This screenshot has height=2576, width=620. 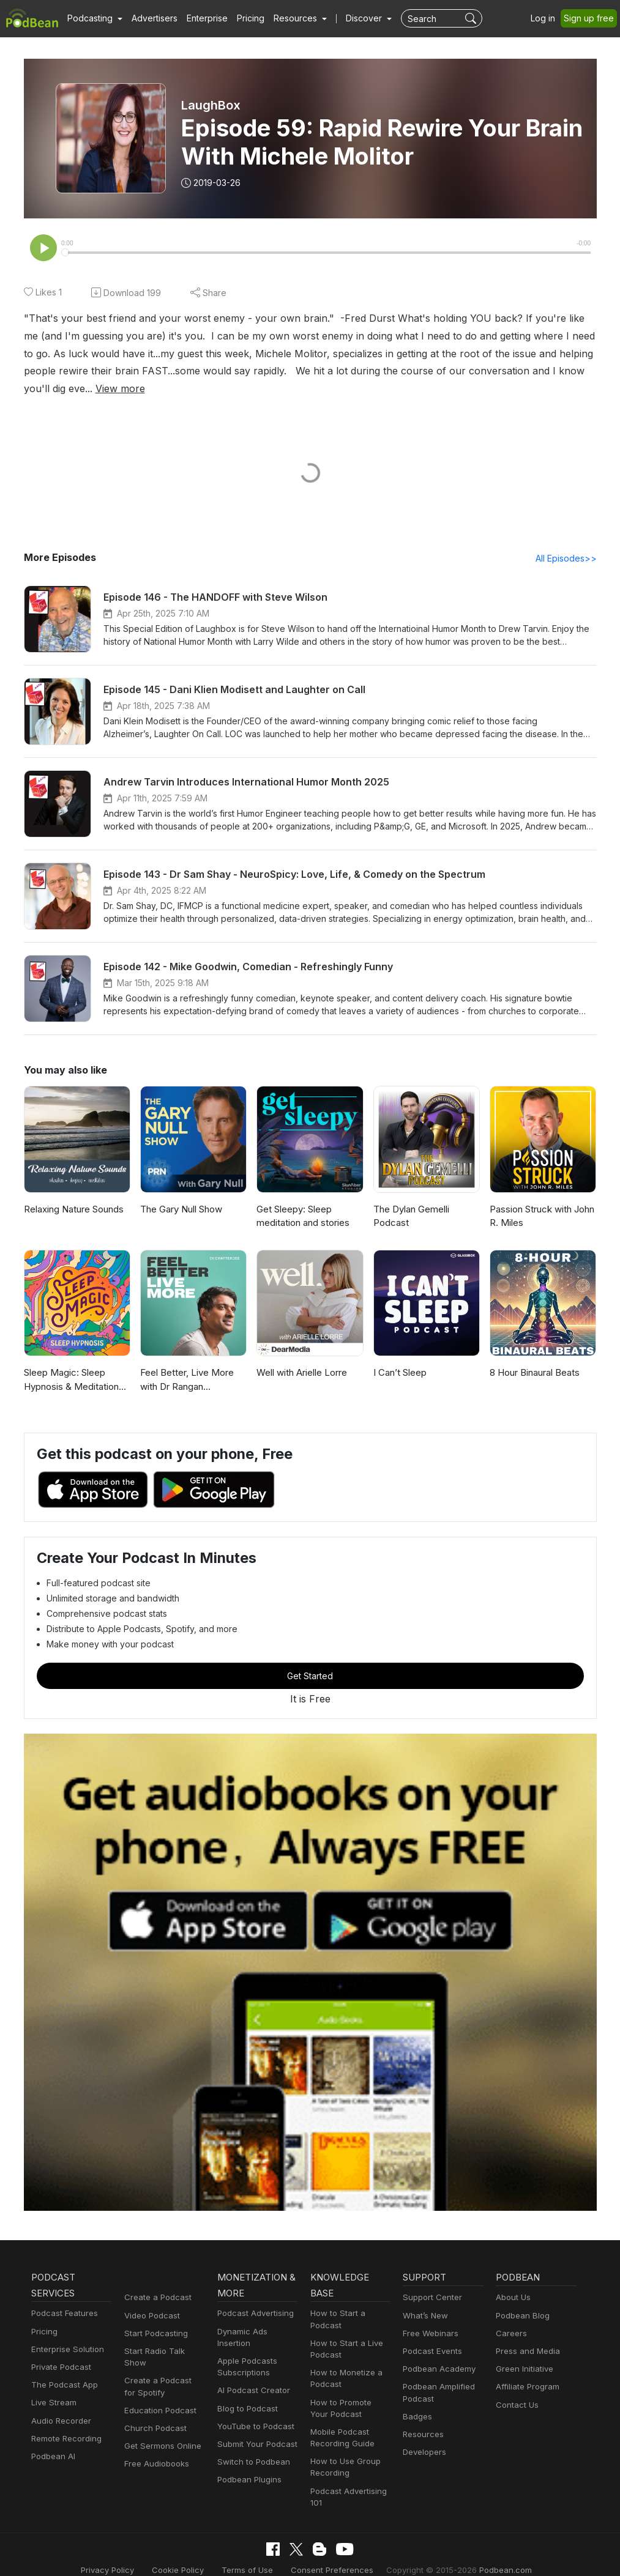 What do you see at coordinates (525, 2370) in the screenshot?
I see `Affiliate Program` at bounding box center [525, 2370].